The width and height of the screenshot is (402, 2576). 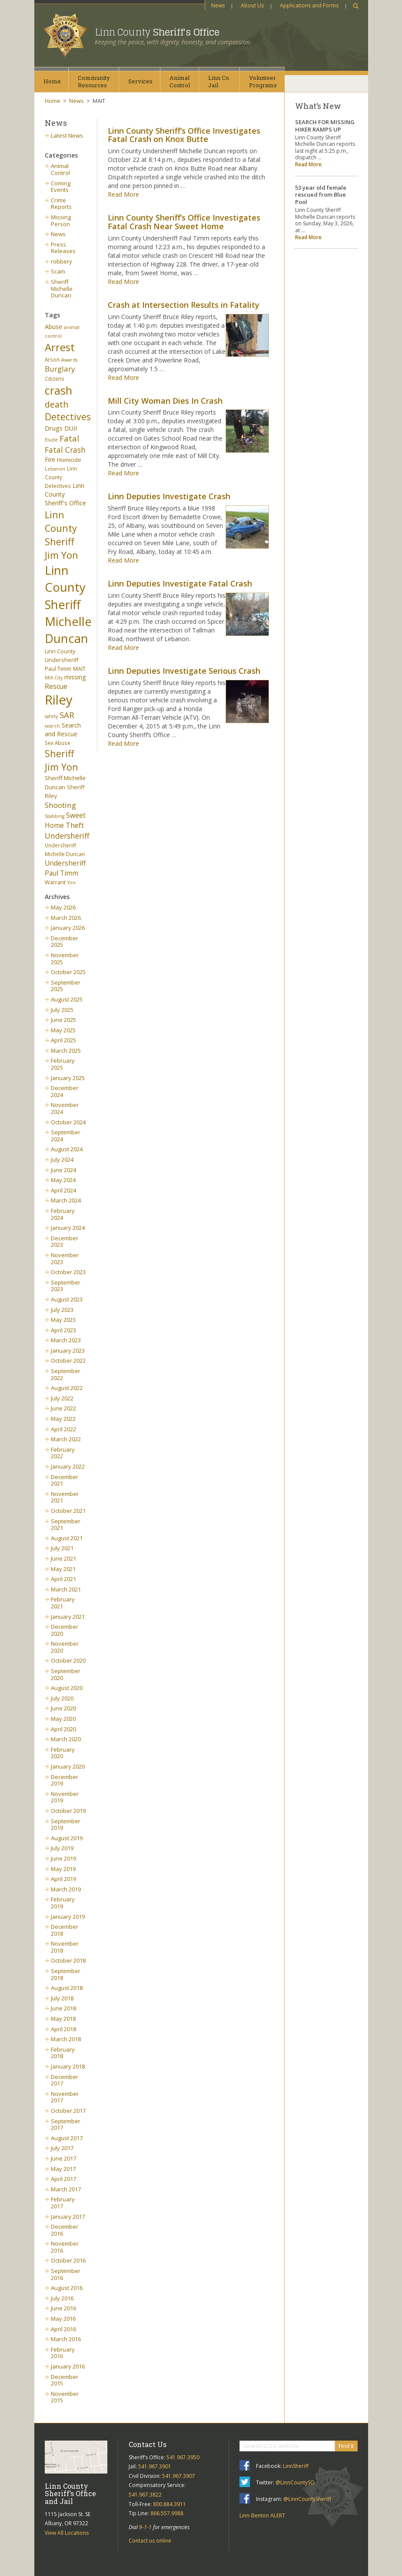 I want to click on May 2017, so click(x=63, y=2169).